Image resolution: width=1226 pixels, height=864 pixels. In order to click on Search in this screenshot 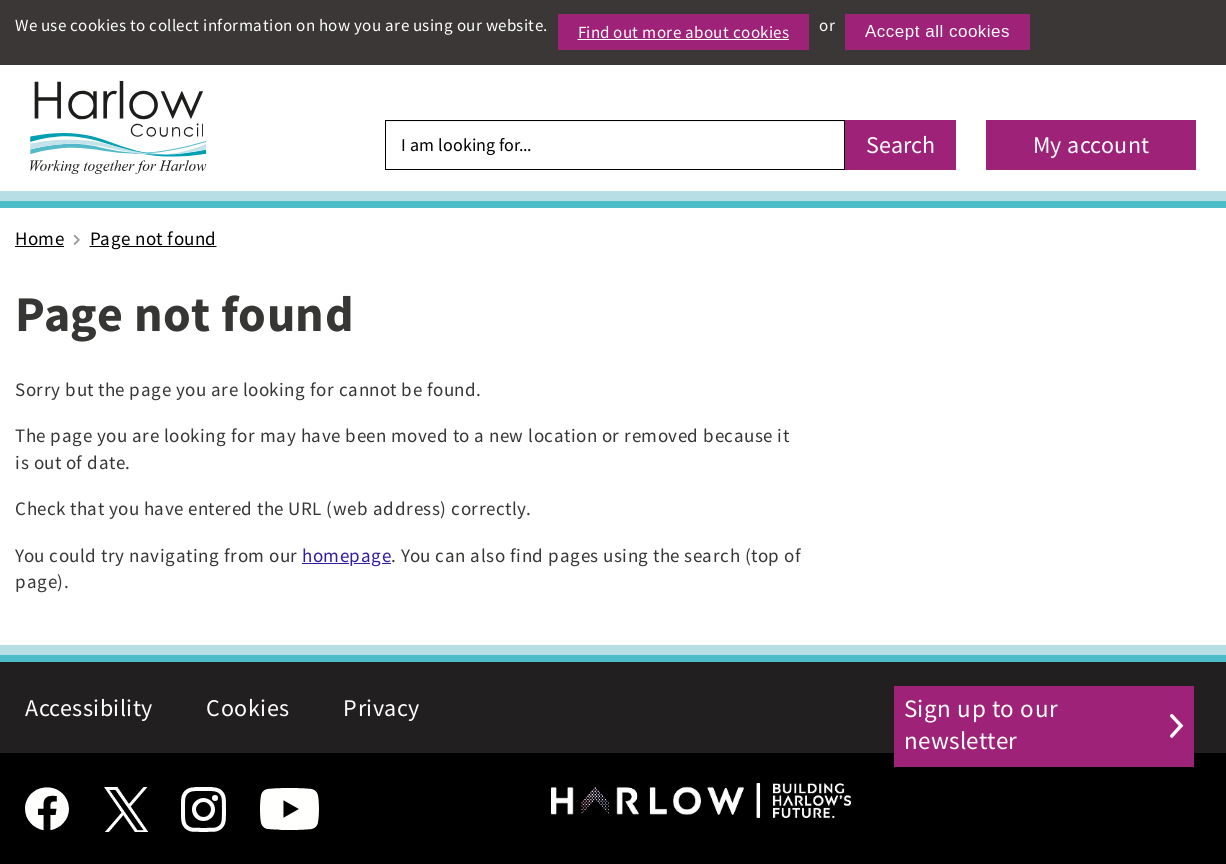, I will do `click(900, 144)`.